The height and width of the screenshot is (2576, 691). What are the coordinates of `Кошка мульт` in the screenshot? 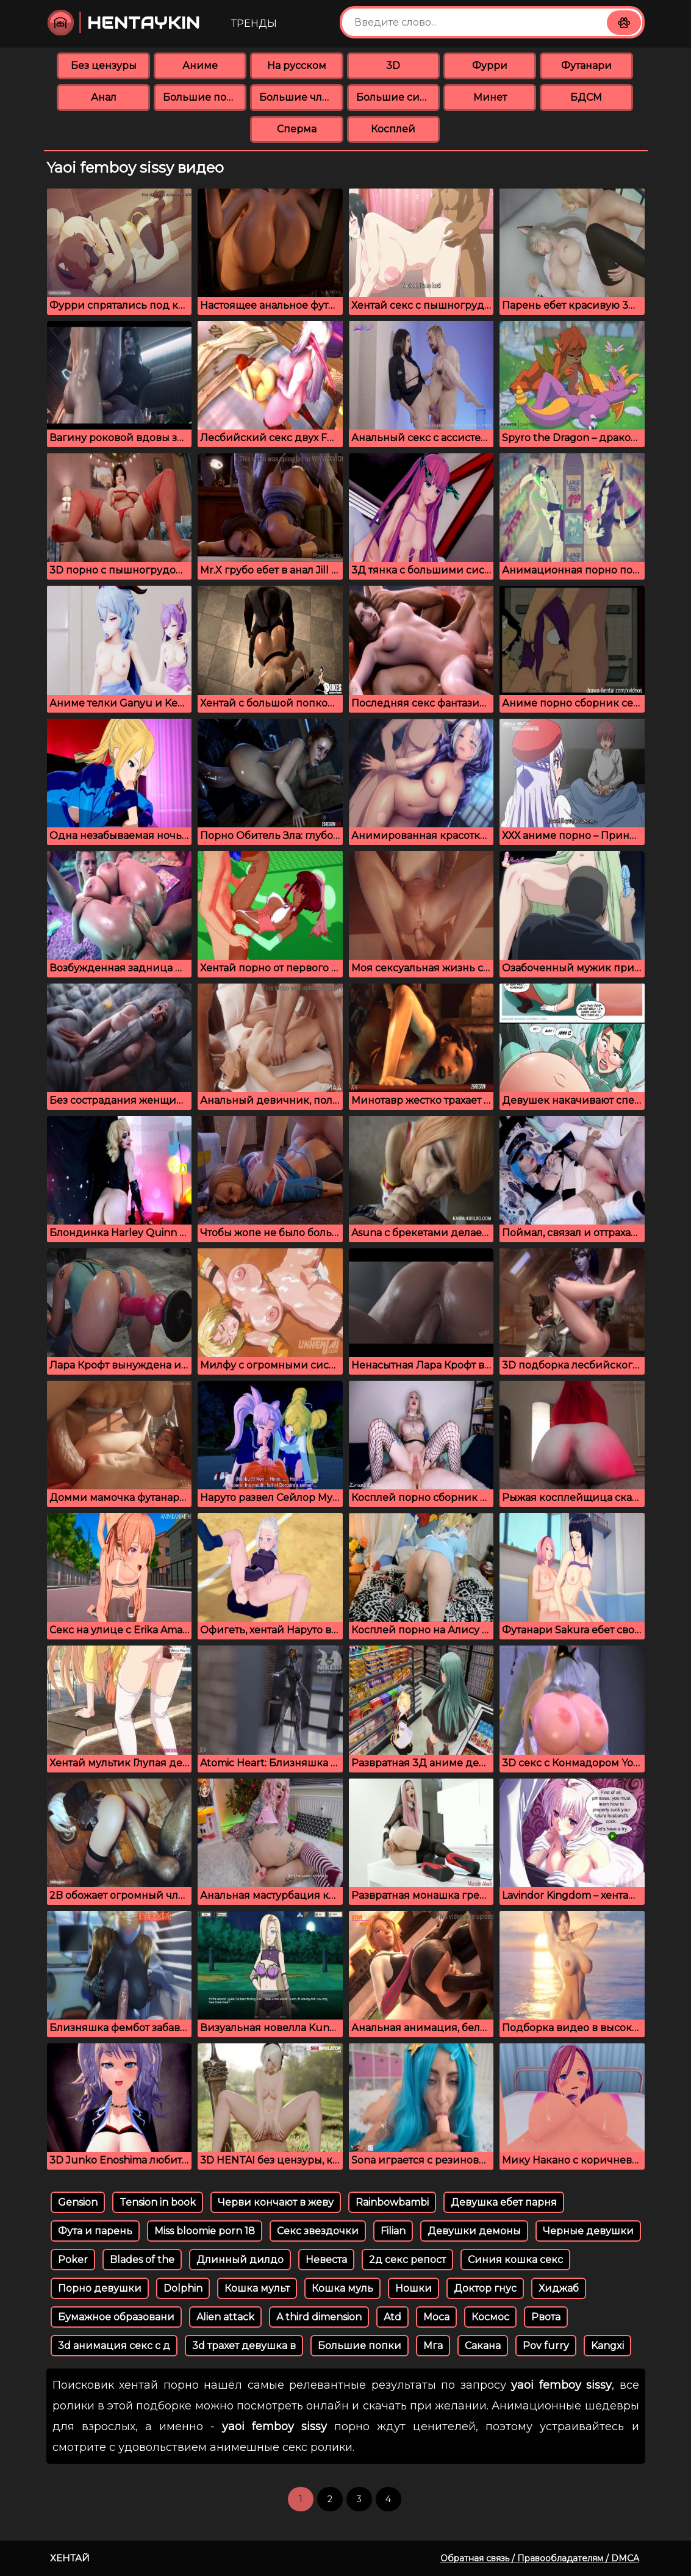 It's located at (257, 2288).